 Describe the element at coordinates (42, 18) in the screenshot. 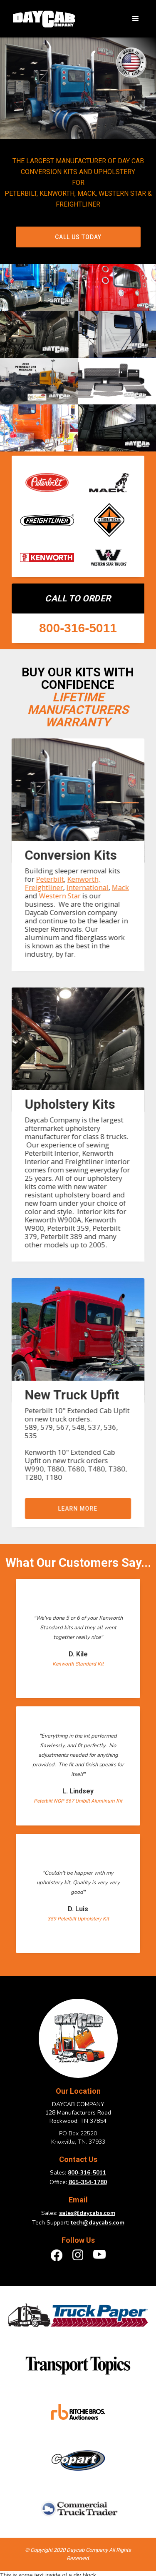

I see `[home]` at that location.